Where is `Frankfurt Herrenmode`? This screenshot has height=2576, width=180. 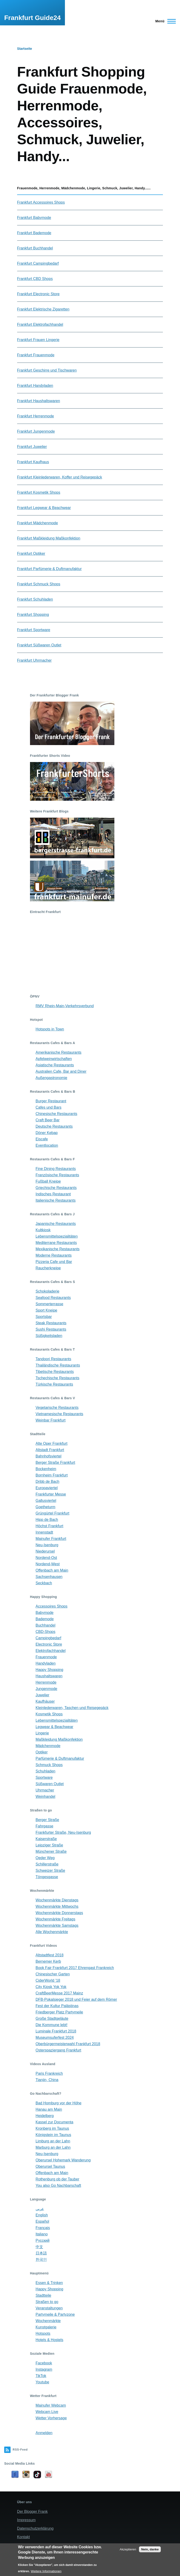
Frankfurt Herrenmode is located at coordinates (35, 416).